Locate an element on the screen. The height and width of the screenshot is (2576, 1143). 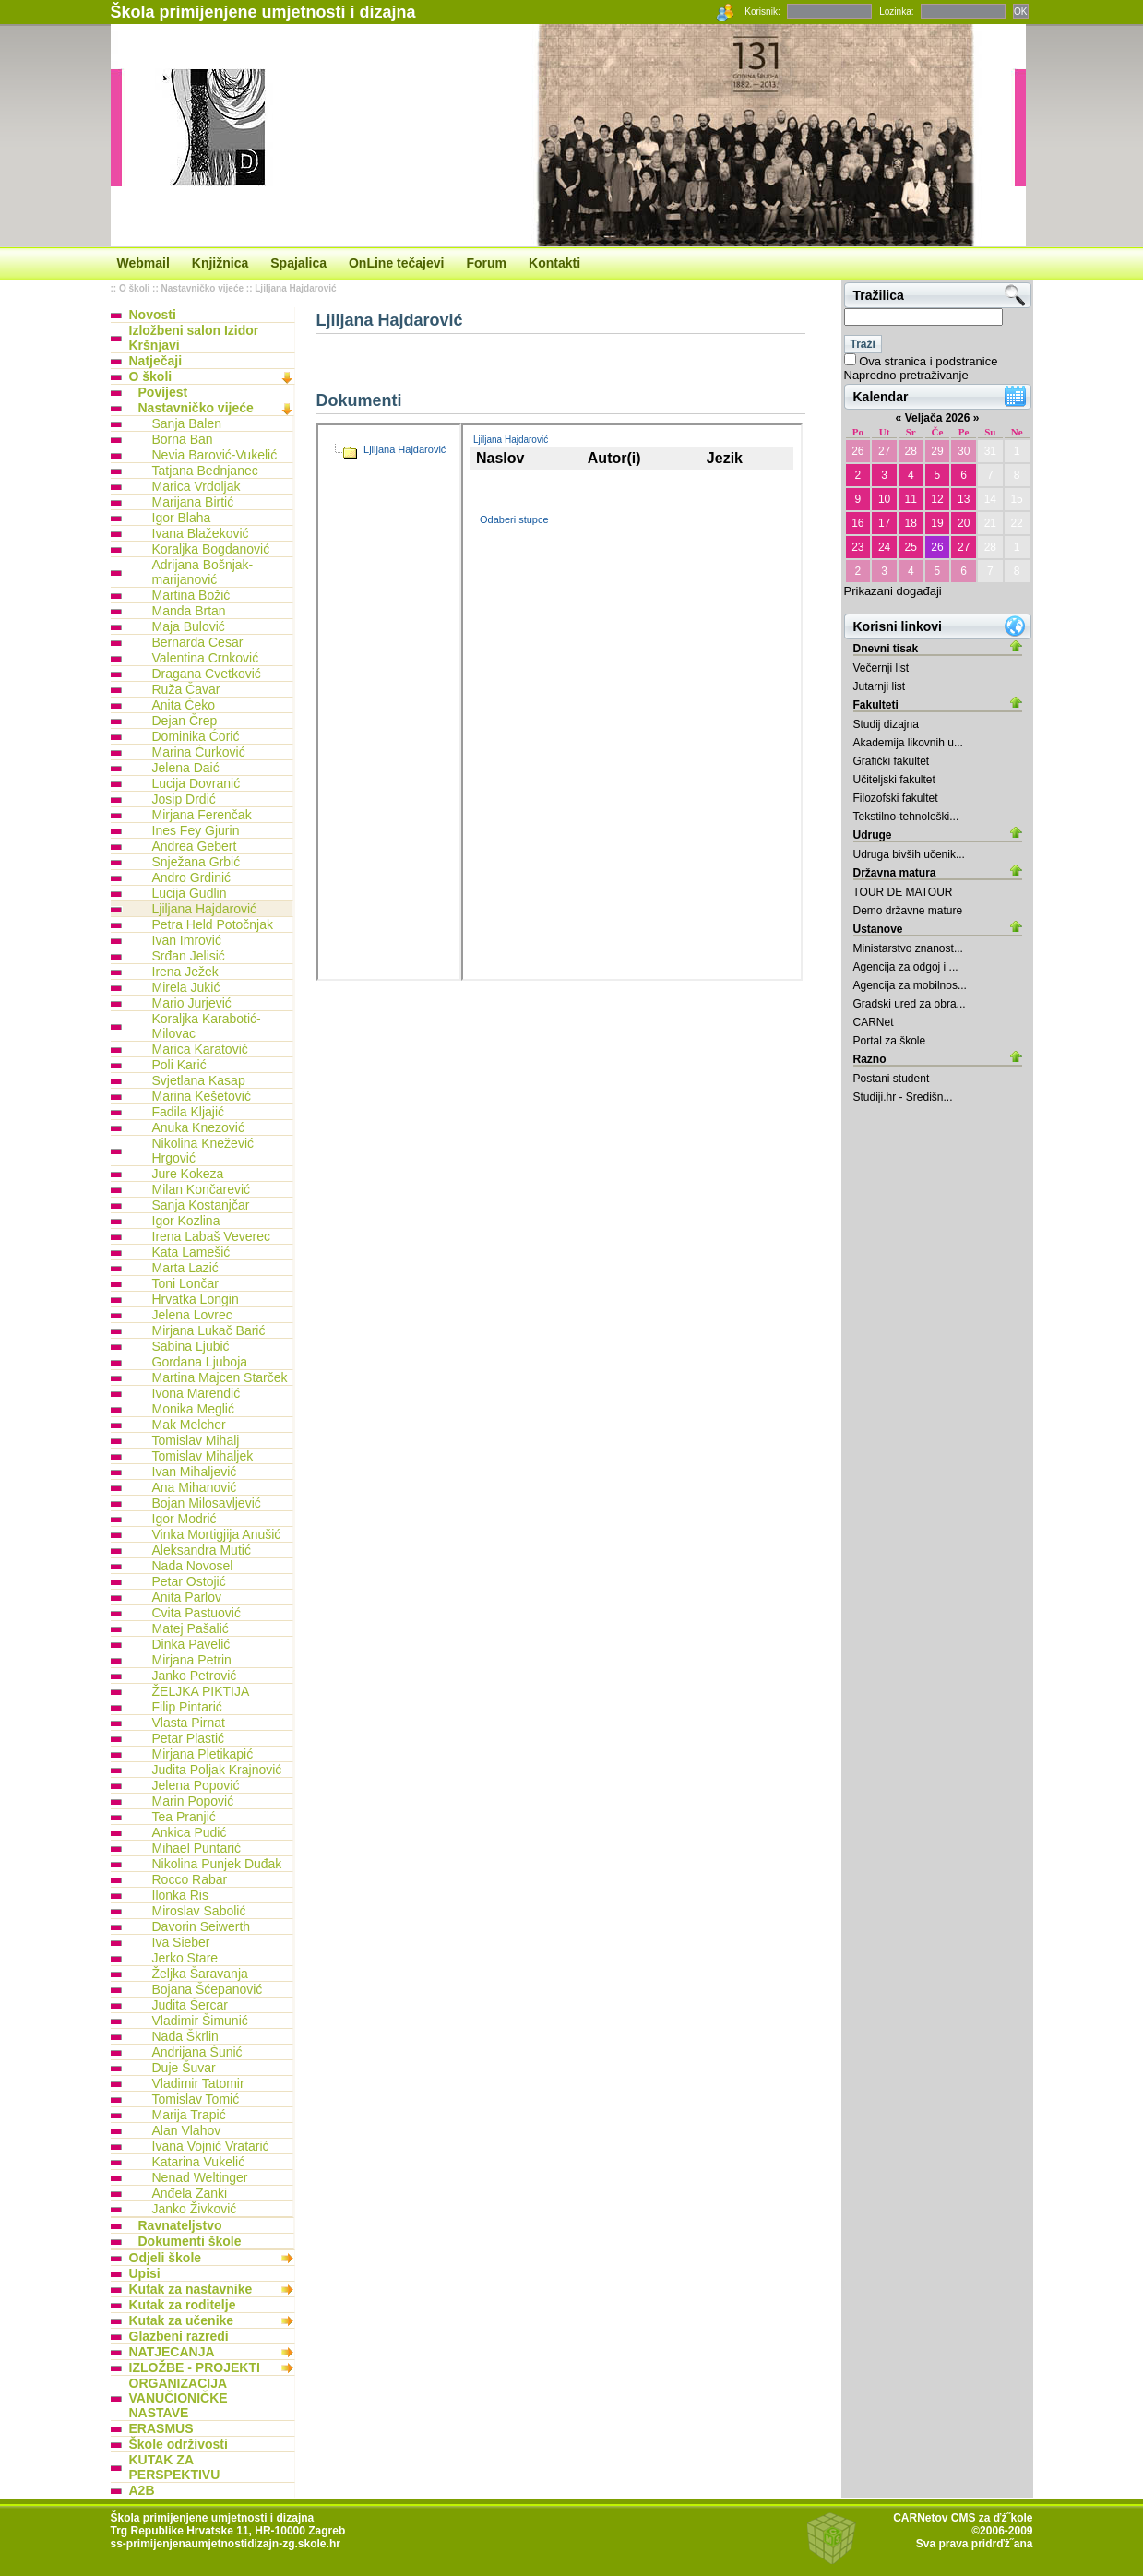
Ova stranica i podstranice is located at coordinates (928, 361).